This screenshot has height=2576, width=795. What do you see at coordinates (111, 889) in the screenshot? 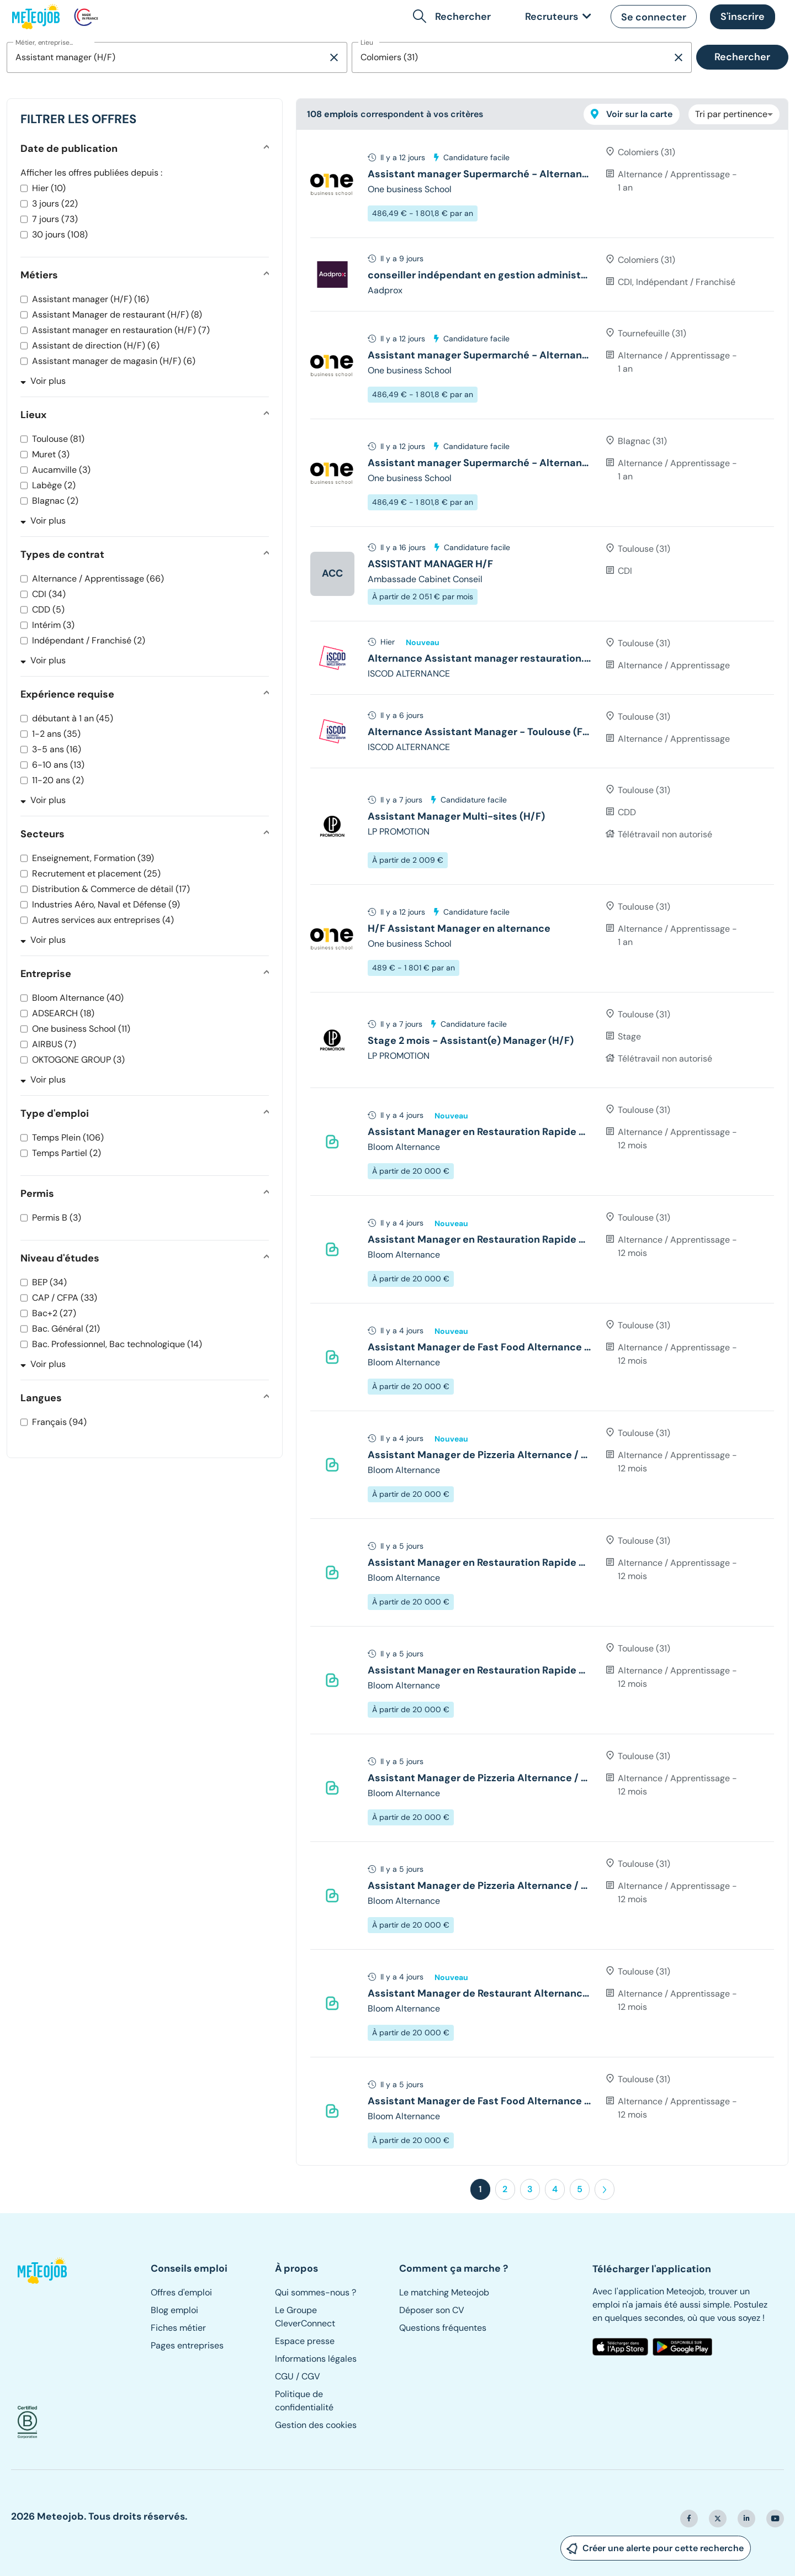
I see `Distribution & Commerce de détail (17)` at bounding box center [111, 889].